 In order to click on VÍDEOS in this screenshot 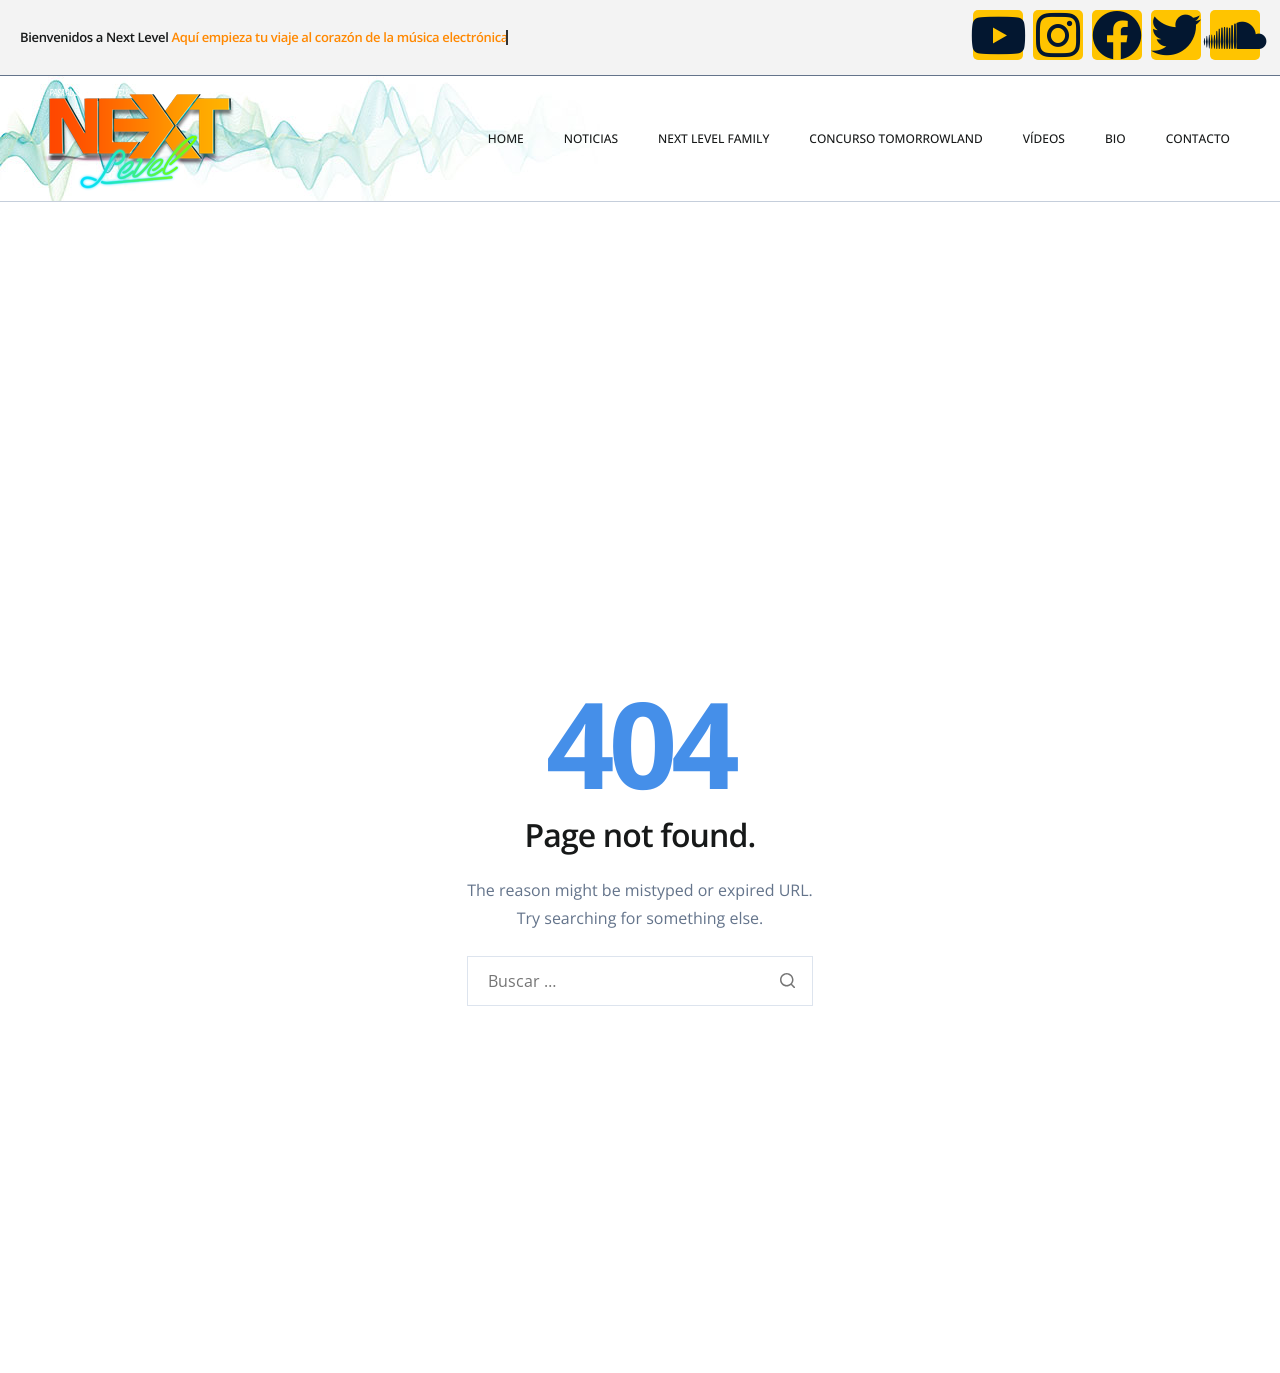, I will do `click(1044, 139)`.